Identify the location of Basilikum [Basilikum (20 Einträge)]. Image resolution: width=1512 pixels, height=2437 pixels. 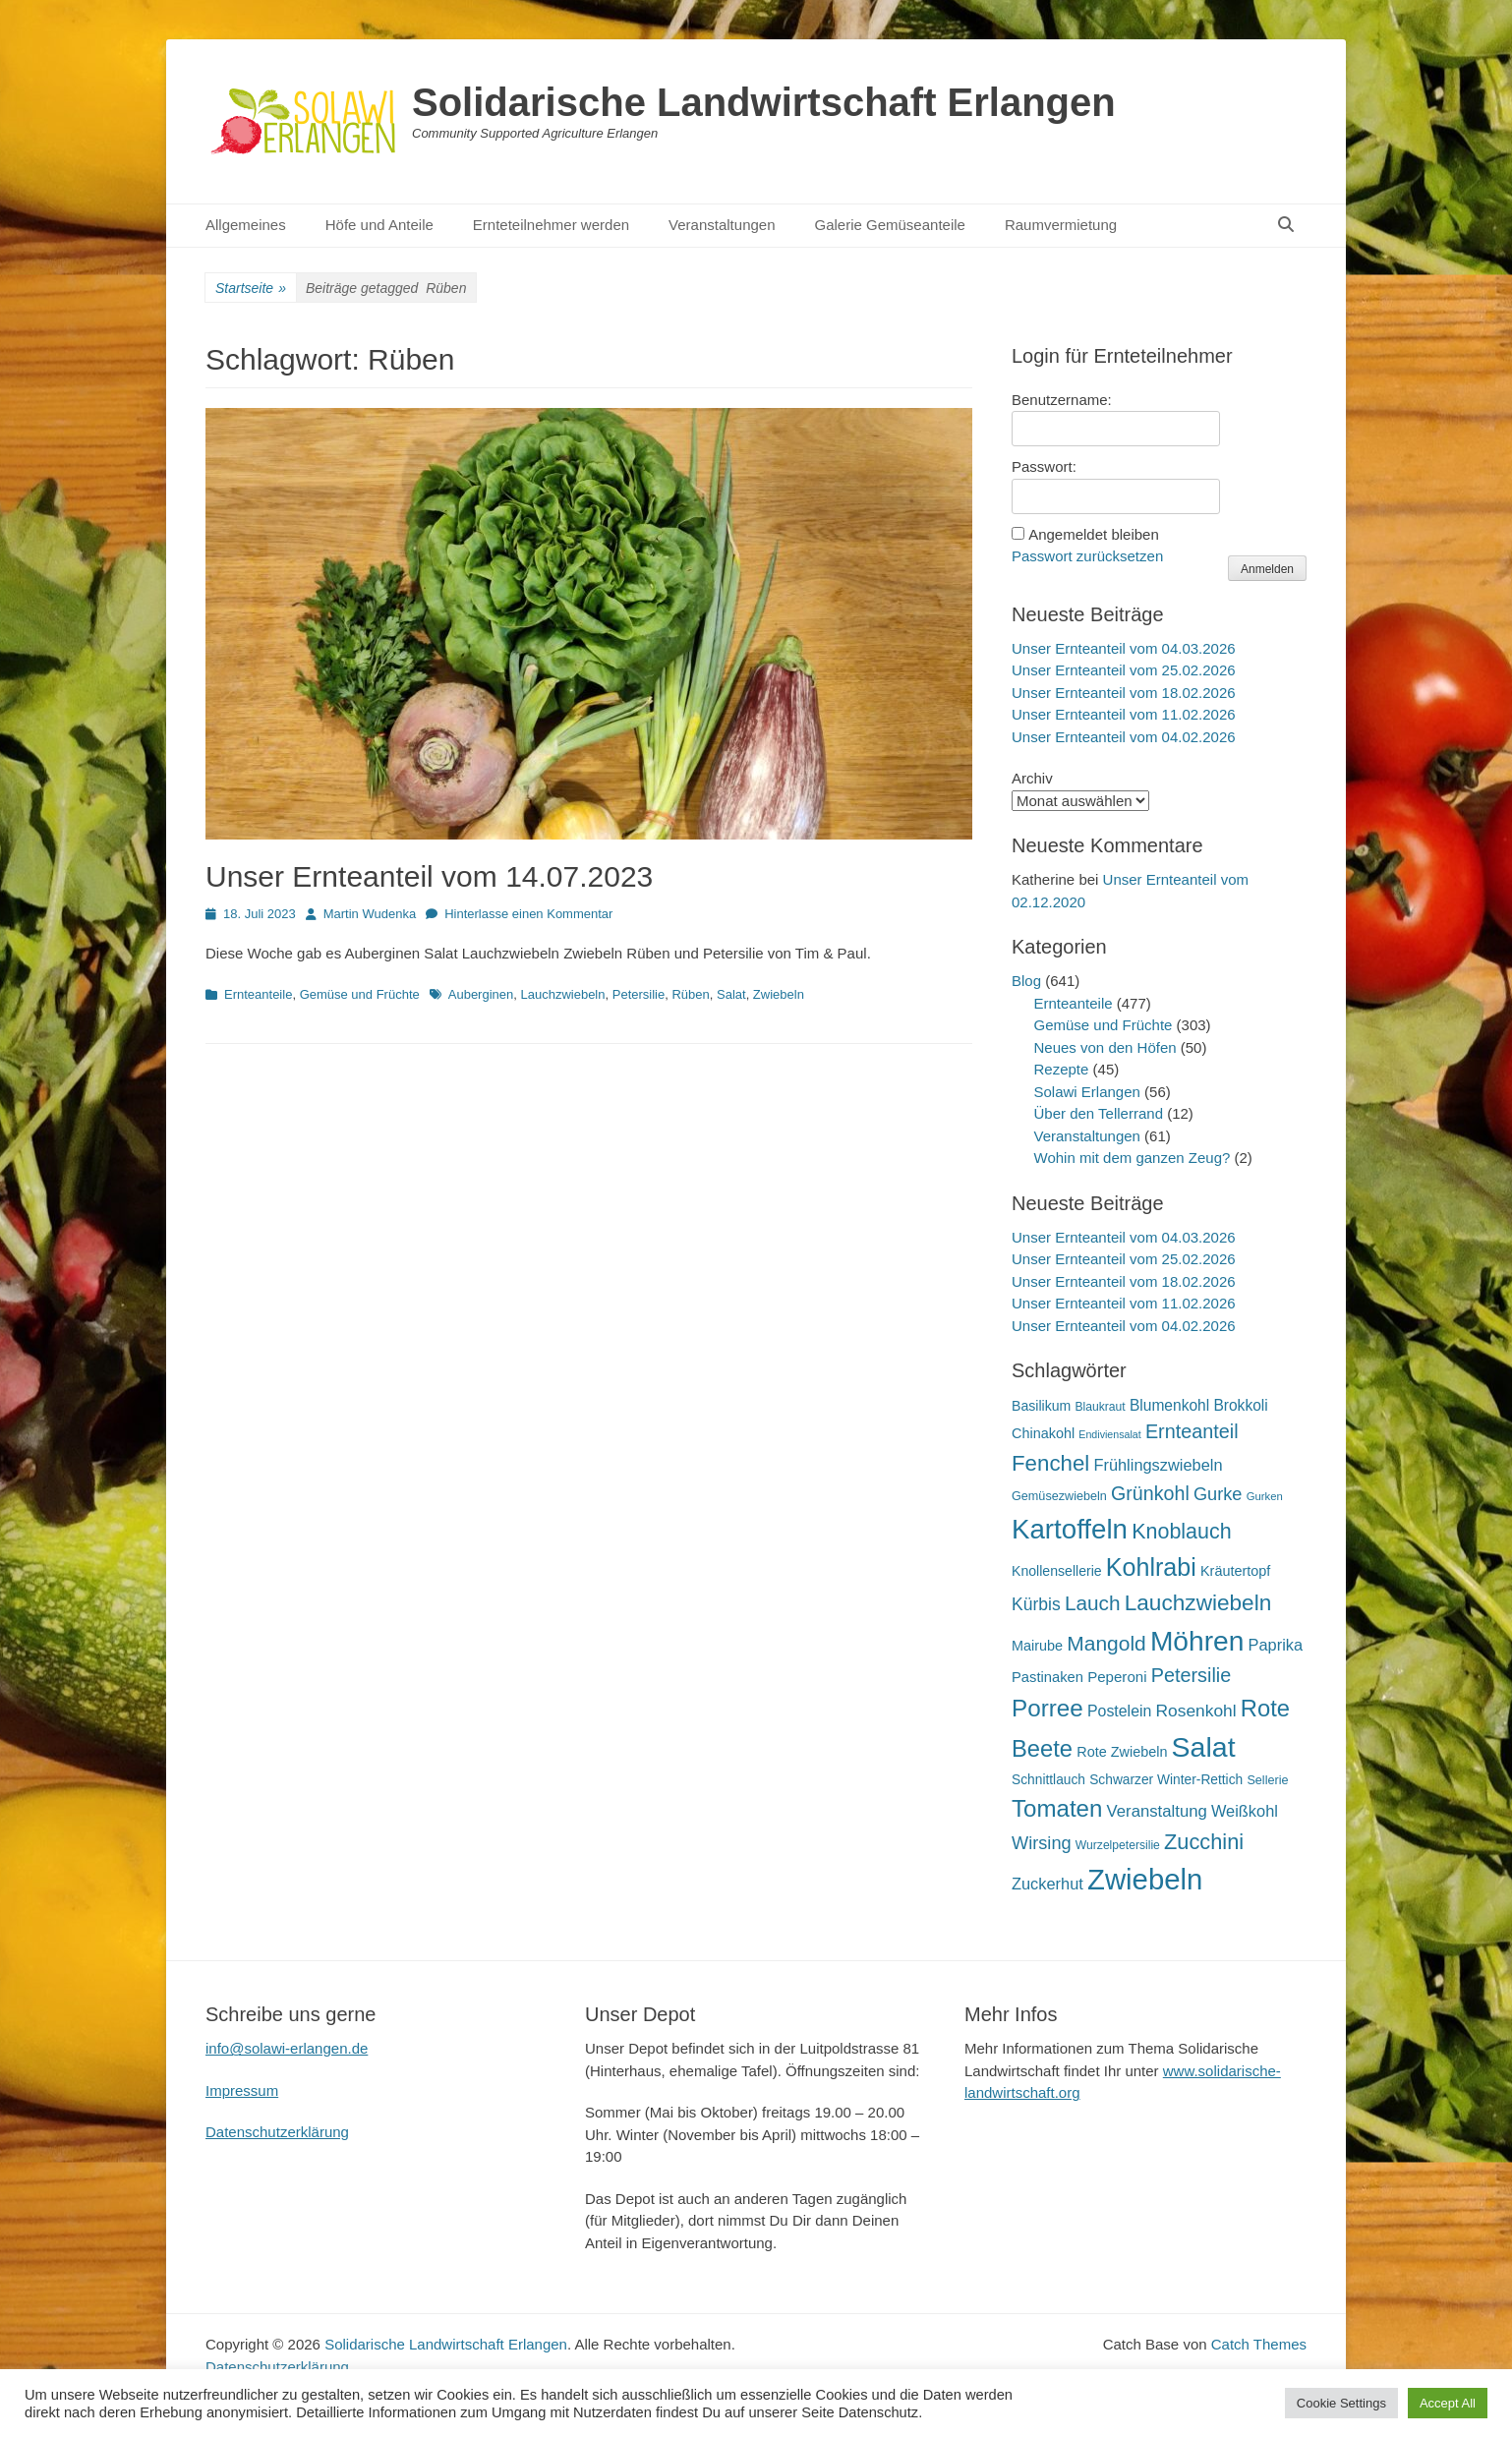
(1041, 1406).